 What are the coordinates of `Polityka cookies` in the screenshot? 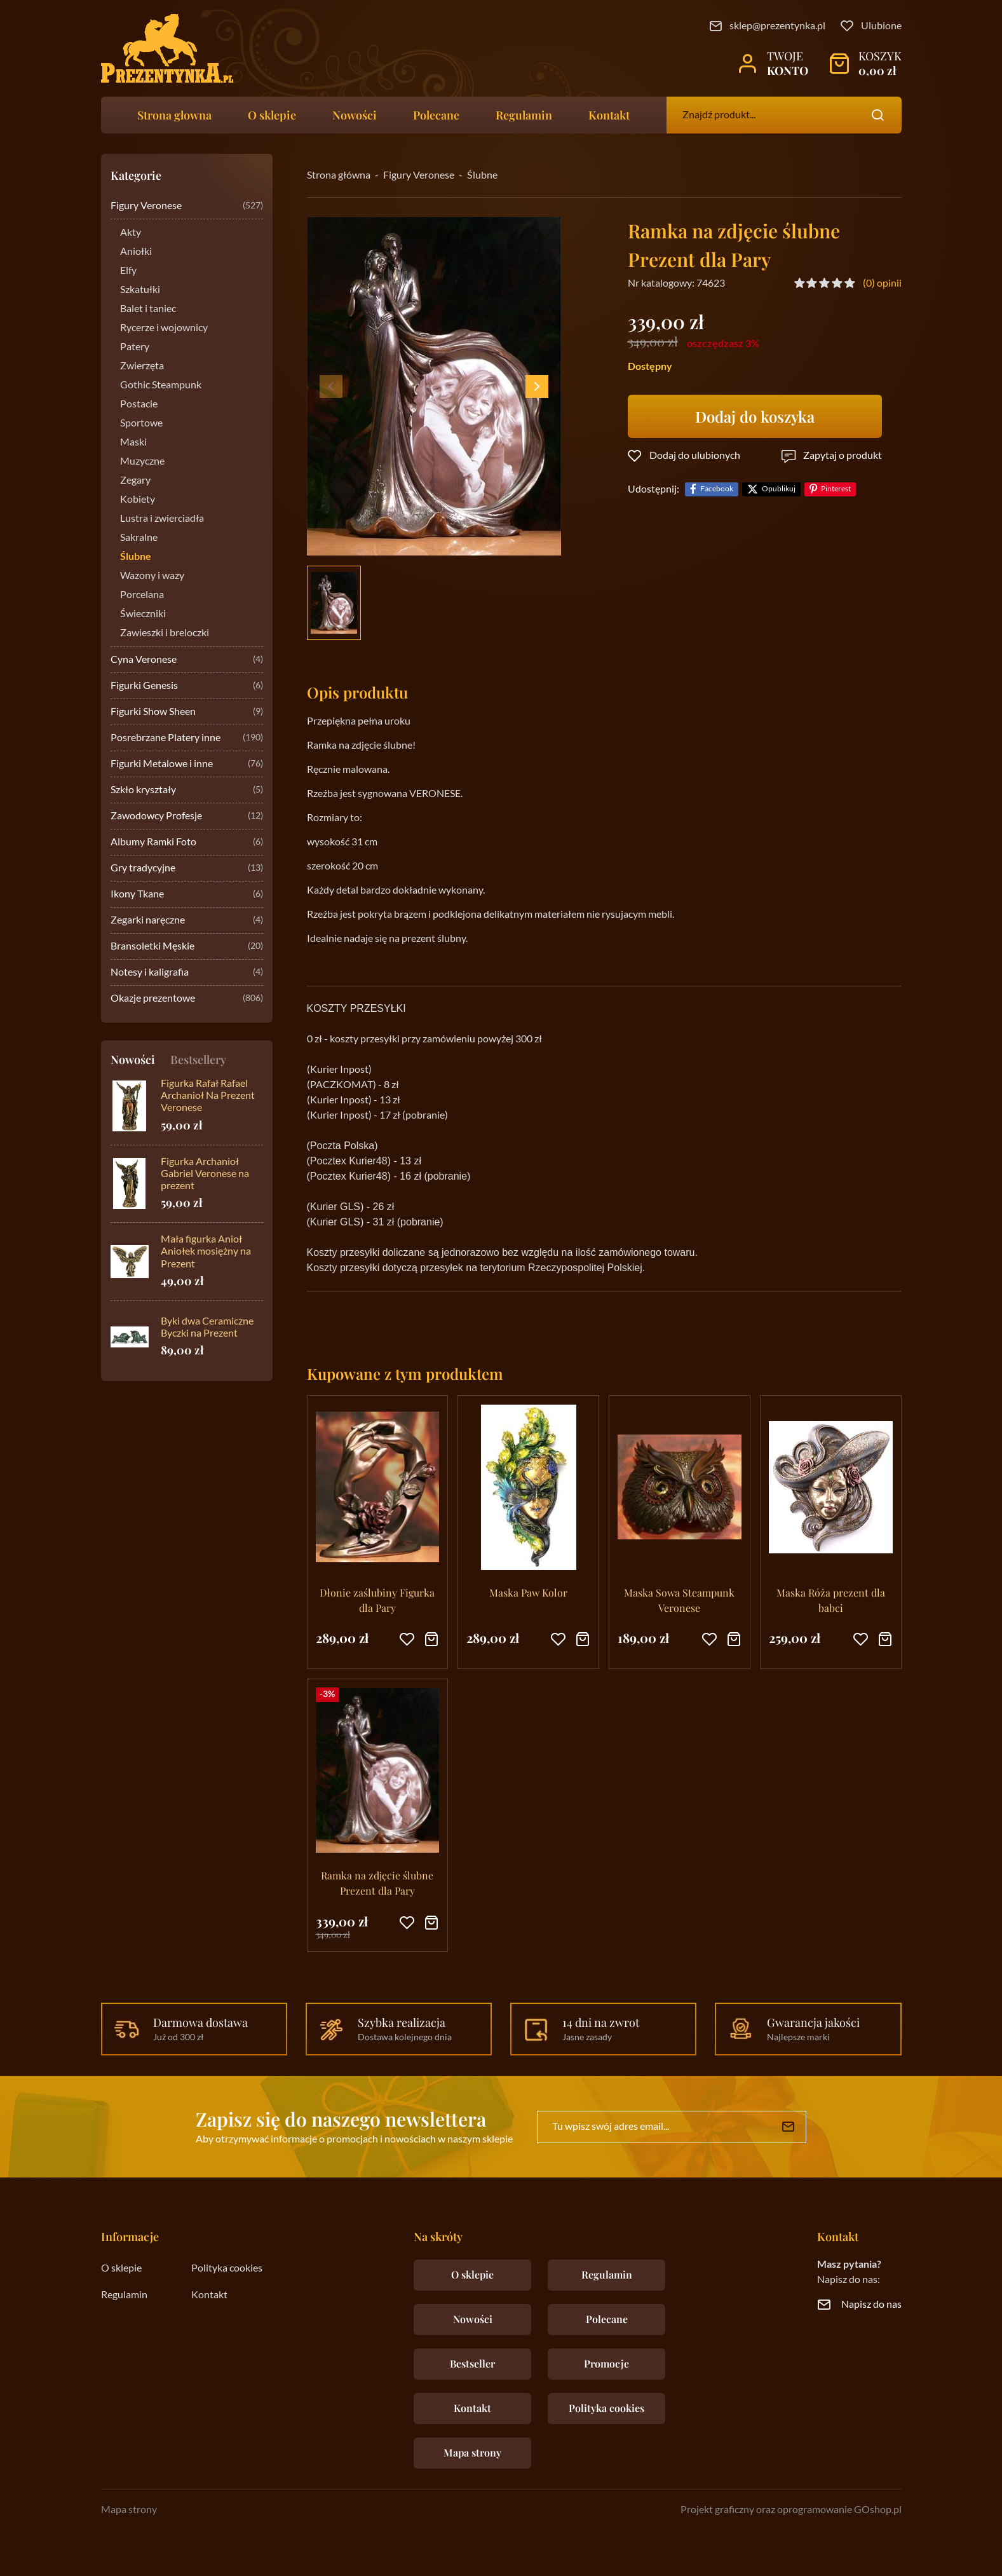 It's located at (226, 2268).